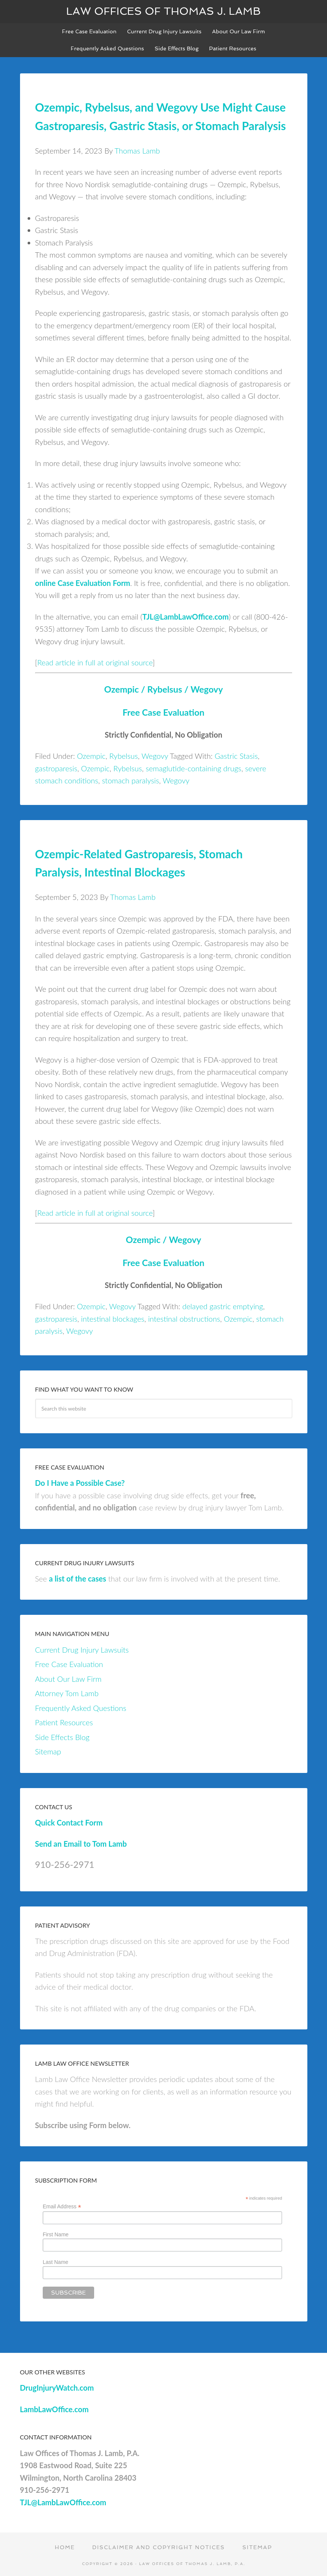 The width and height of the screenshot is (327, 2576). What do you see at coordinates (94, 662) in the screenshot?
I see `Read article in full at original source` at bounding box center [94, 662].